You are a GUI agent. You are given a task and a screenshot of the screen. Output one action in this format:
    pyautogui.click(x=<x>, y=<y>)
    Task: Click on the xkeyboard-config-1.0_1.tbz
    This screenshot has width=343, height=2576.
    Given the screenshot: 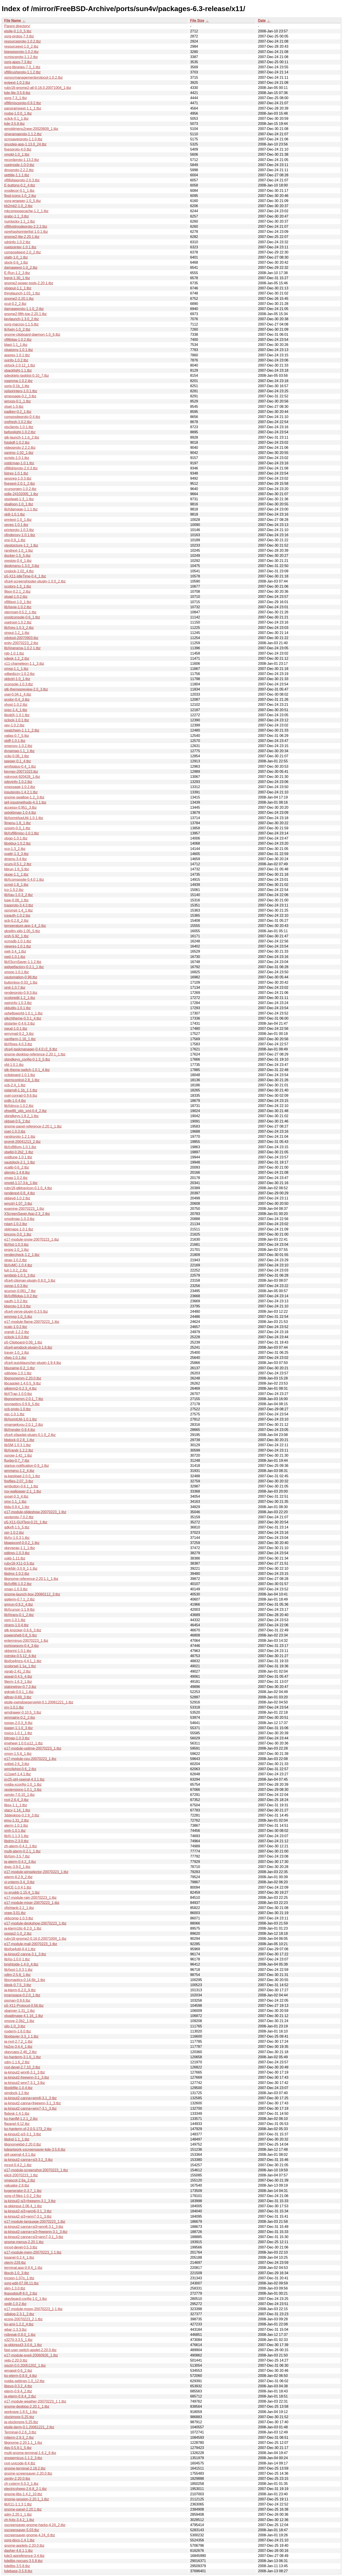 What is the action you would take?
    pyautogui.click(x=25, y=2299)
    